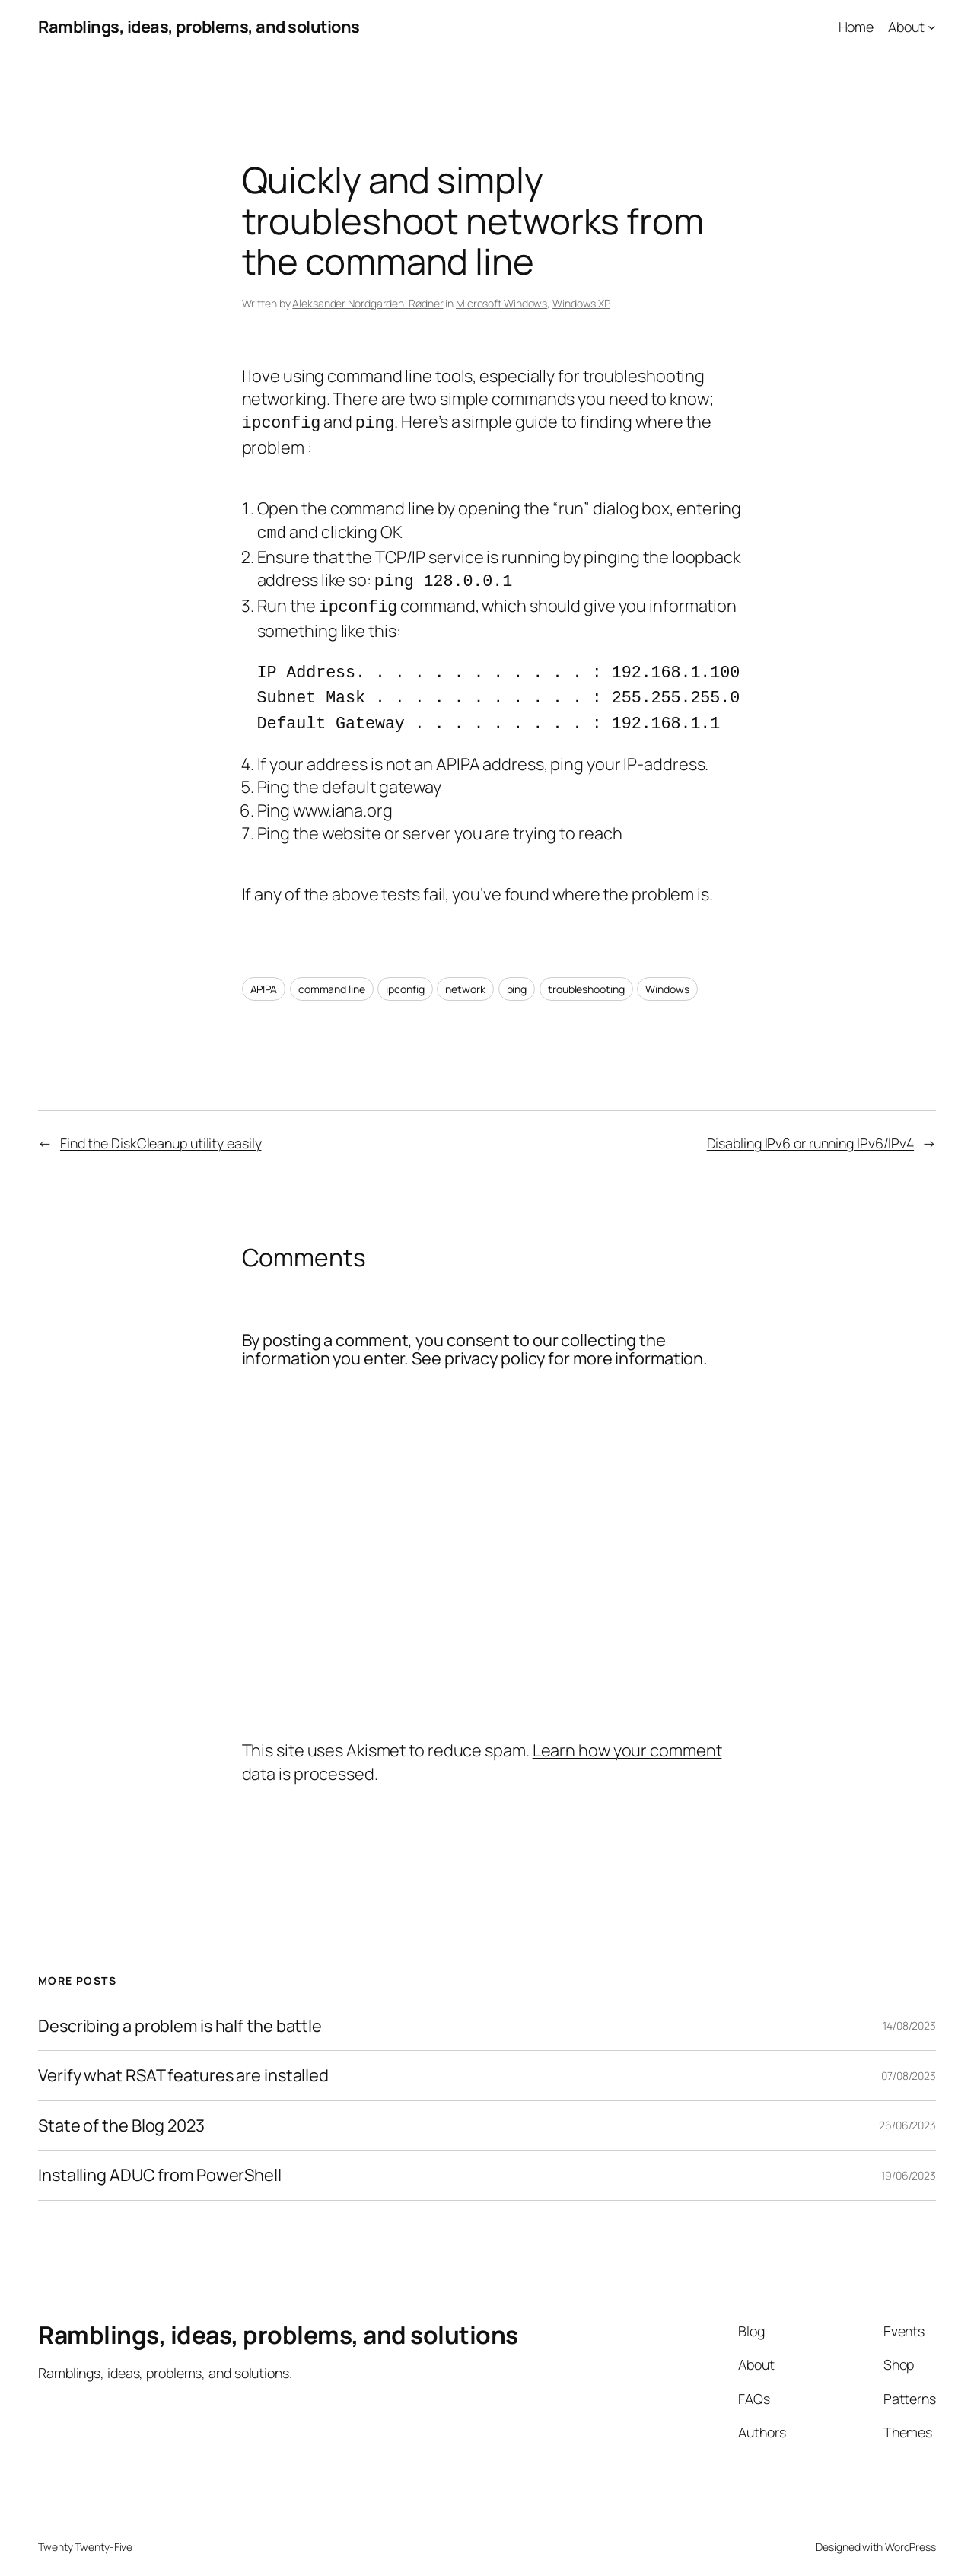 Image resolution: width=974 pixels, height=2576 pixels. Describe the element at coordinates (909, 2009) in the screenshot. I see `14/08/2023` at that location.